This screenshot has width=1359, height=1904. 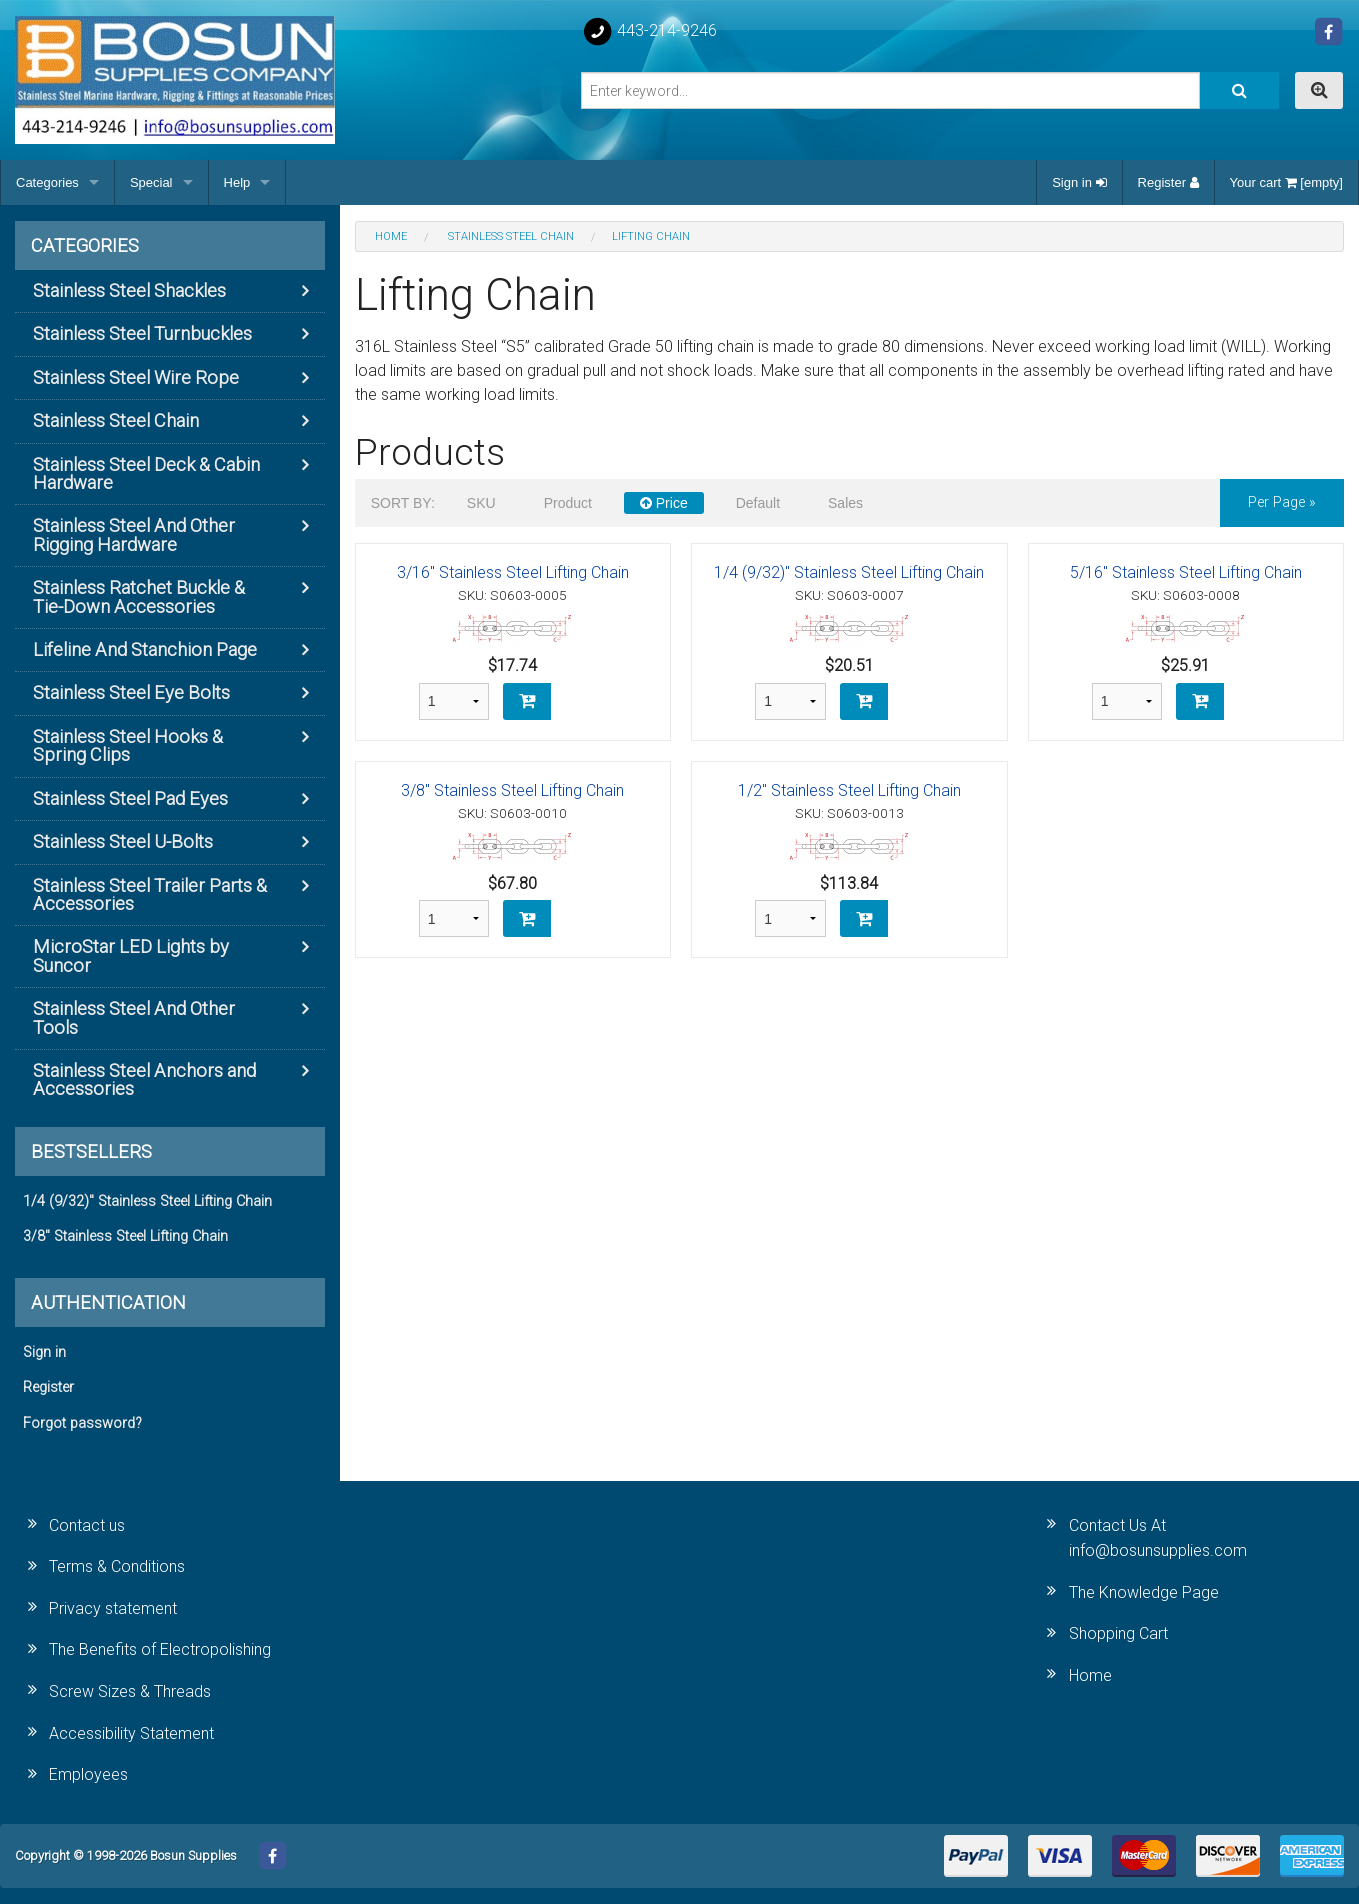 What do you see at coordinates (664, 503) in the screenshot?
I see `Price` at bounding box center [664, 503].